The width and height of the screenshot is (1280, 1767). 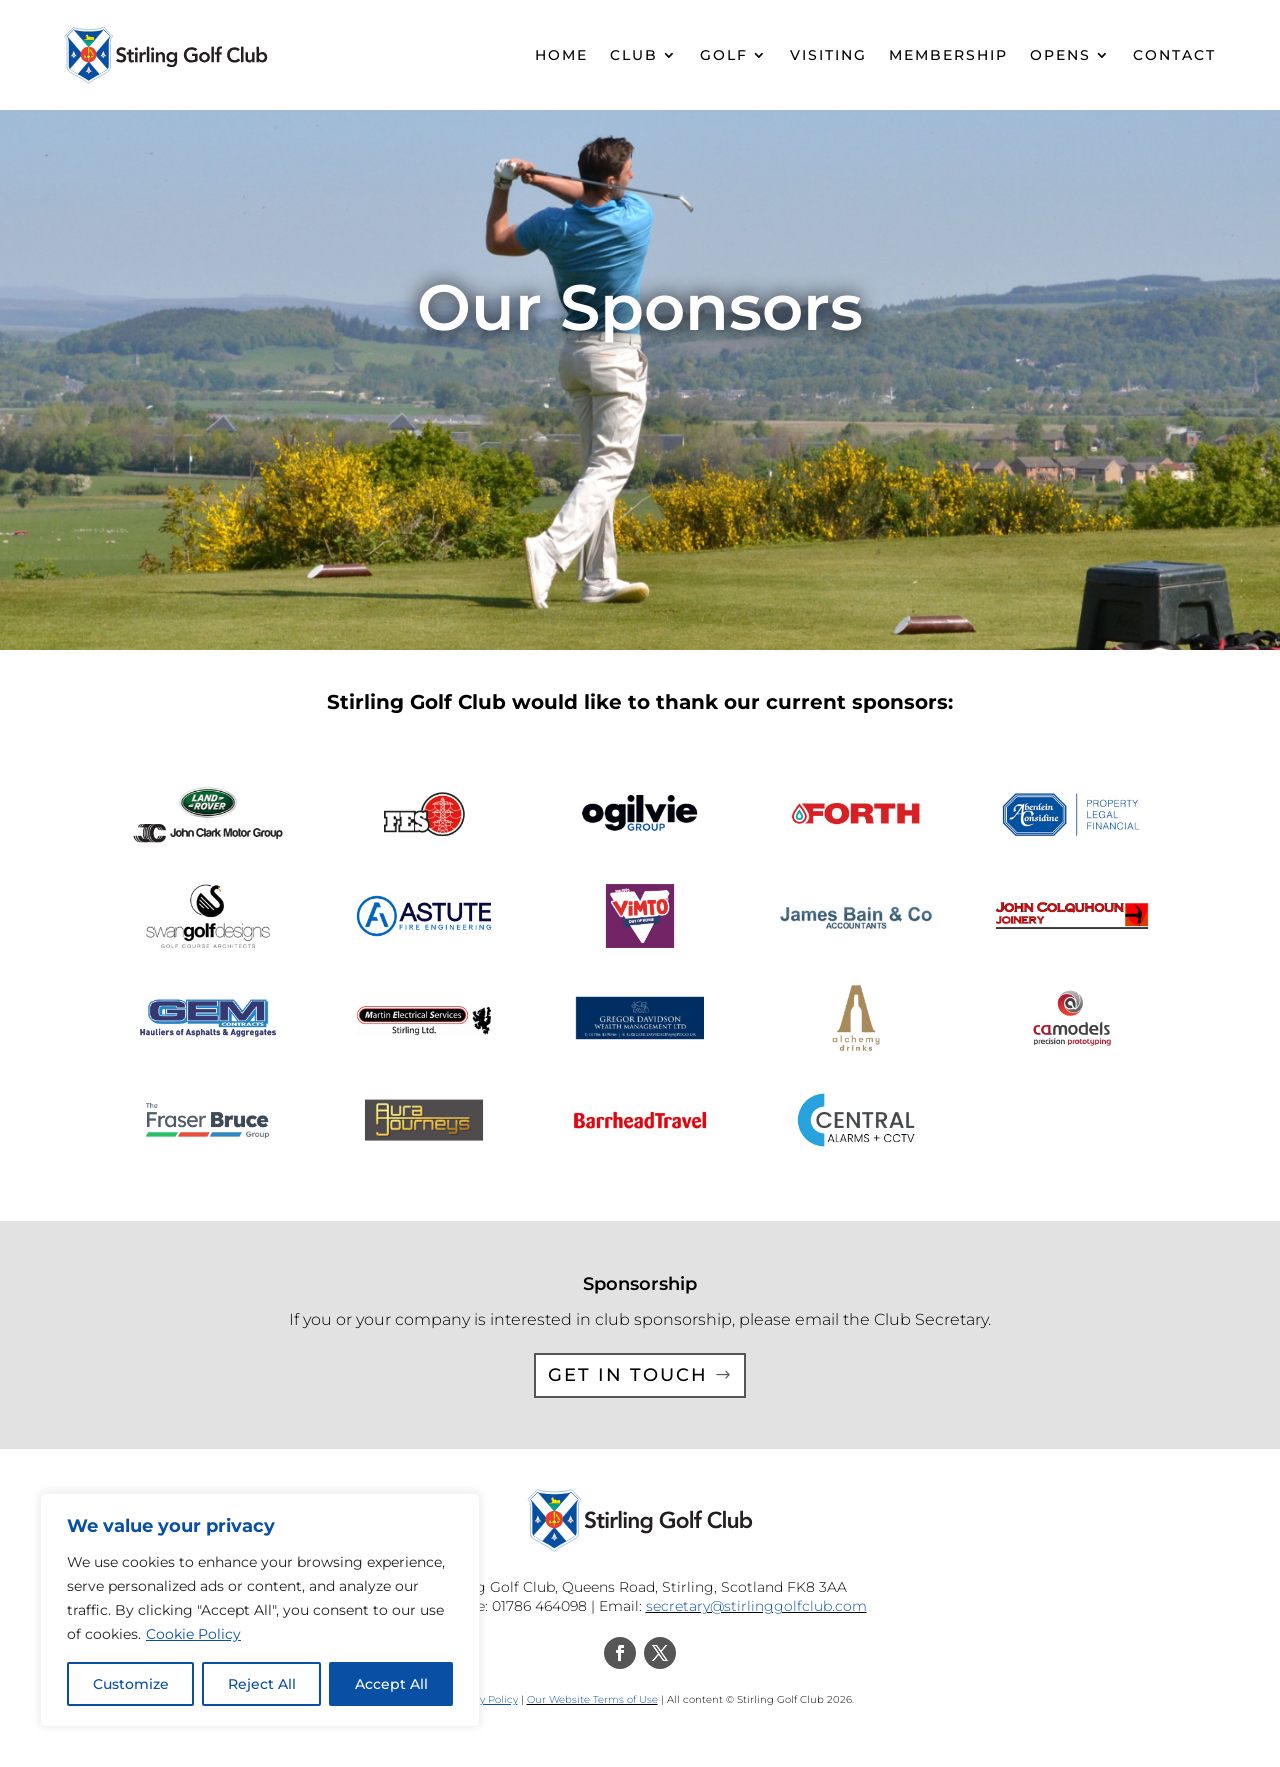 I want to click on Accept All, so click(x=391, y=1684).